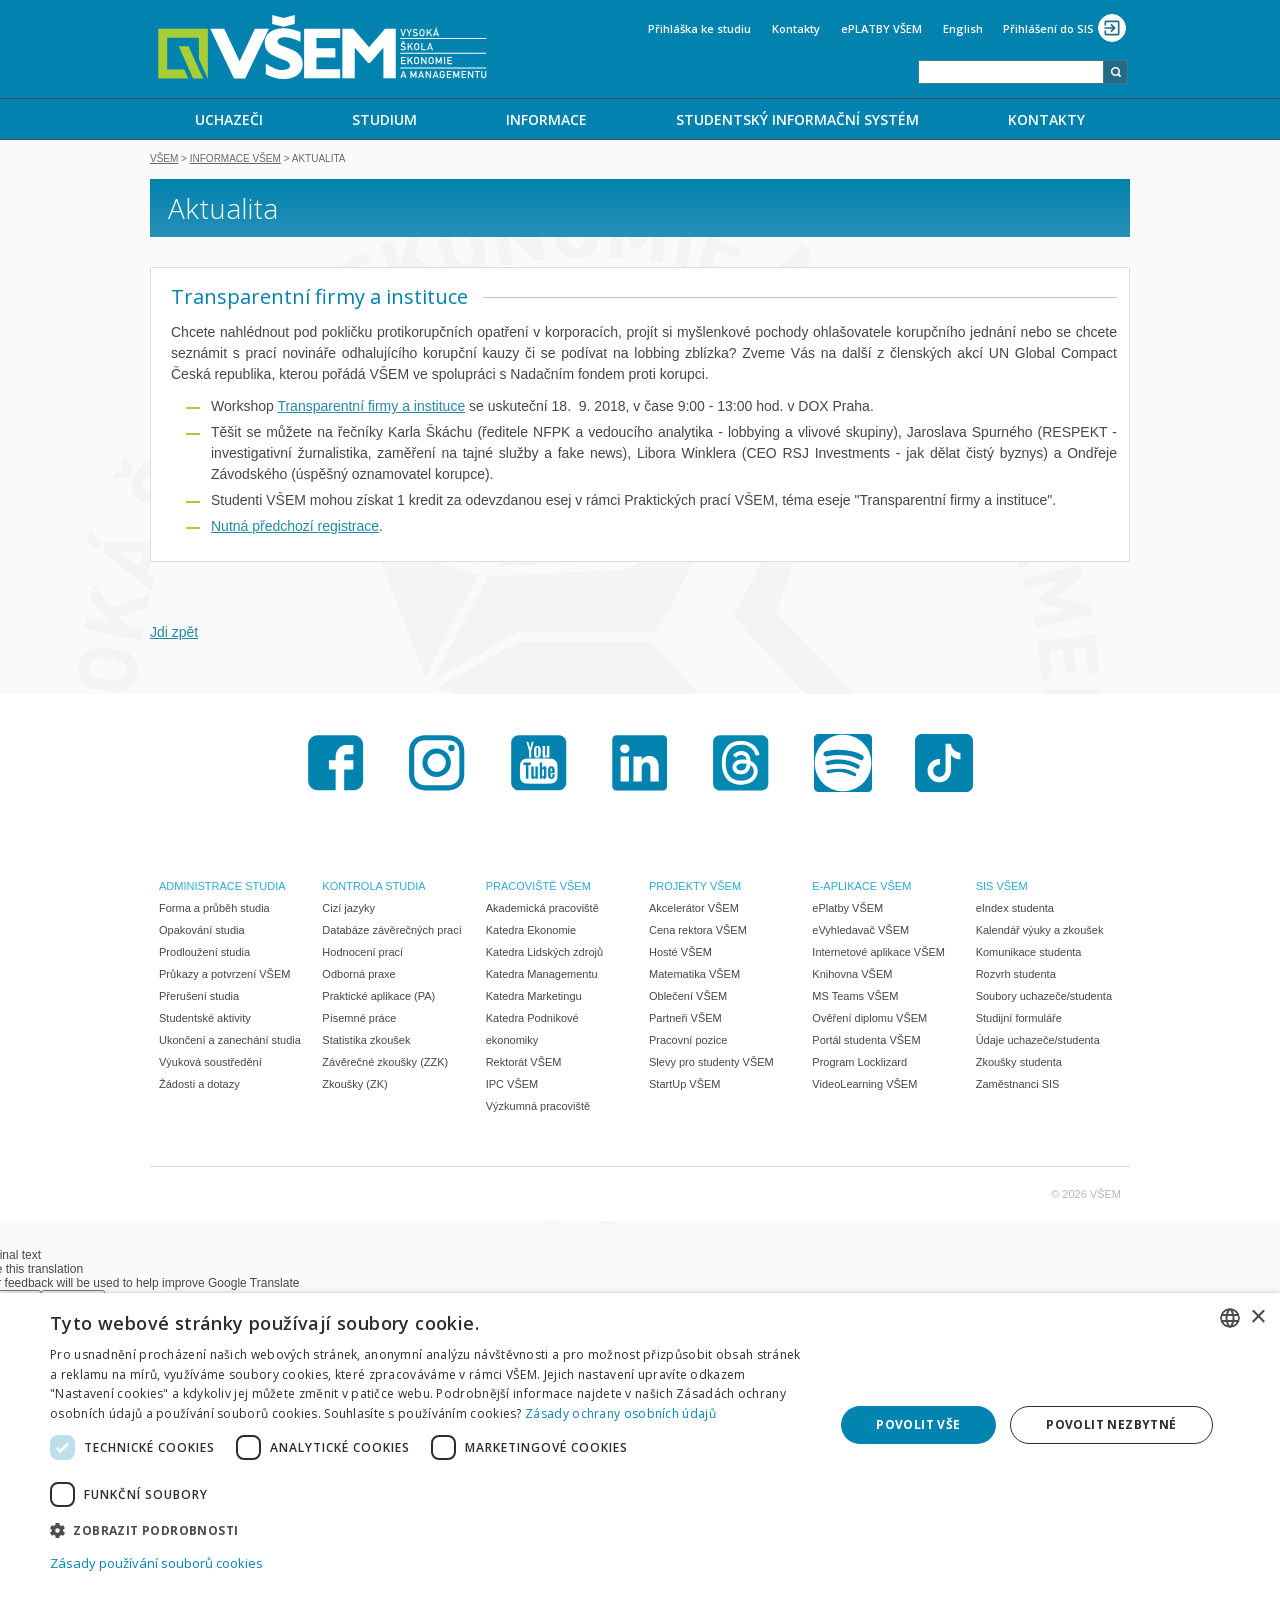 The width and height of the screenshot is (1280, 1598). What do you see at coordinates (963, 28) in the screenshot?
I see `English` at bounding box center [963, 28].